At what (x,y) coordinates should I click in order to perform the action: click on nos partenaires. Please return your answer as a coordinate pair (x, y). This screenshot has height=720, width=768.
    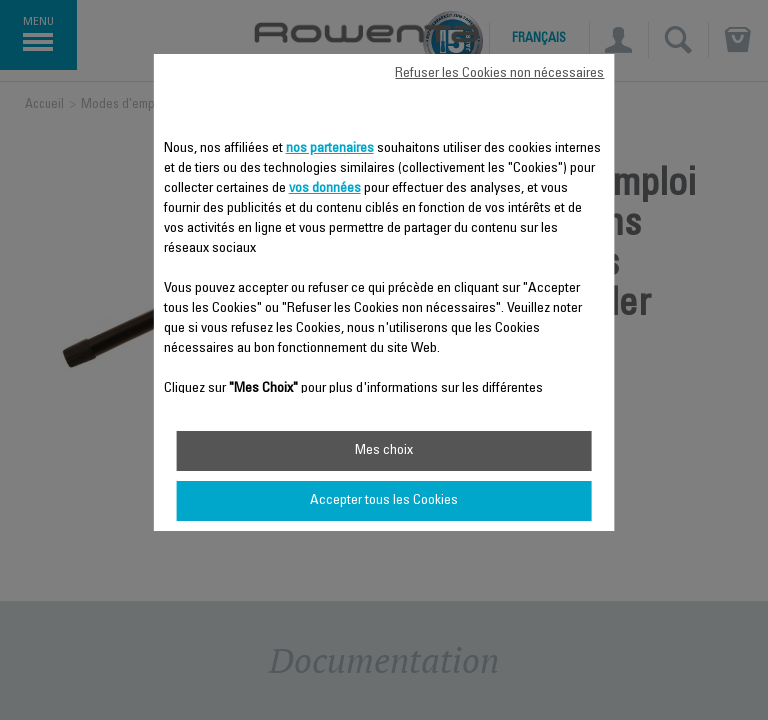
    Looking at the image, I should click on (330, 149).